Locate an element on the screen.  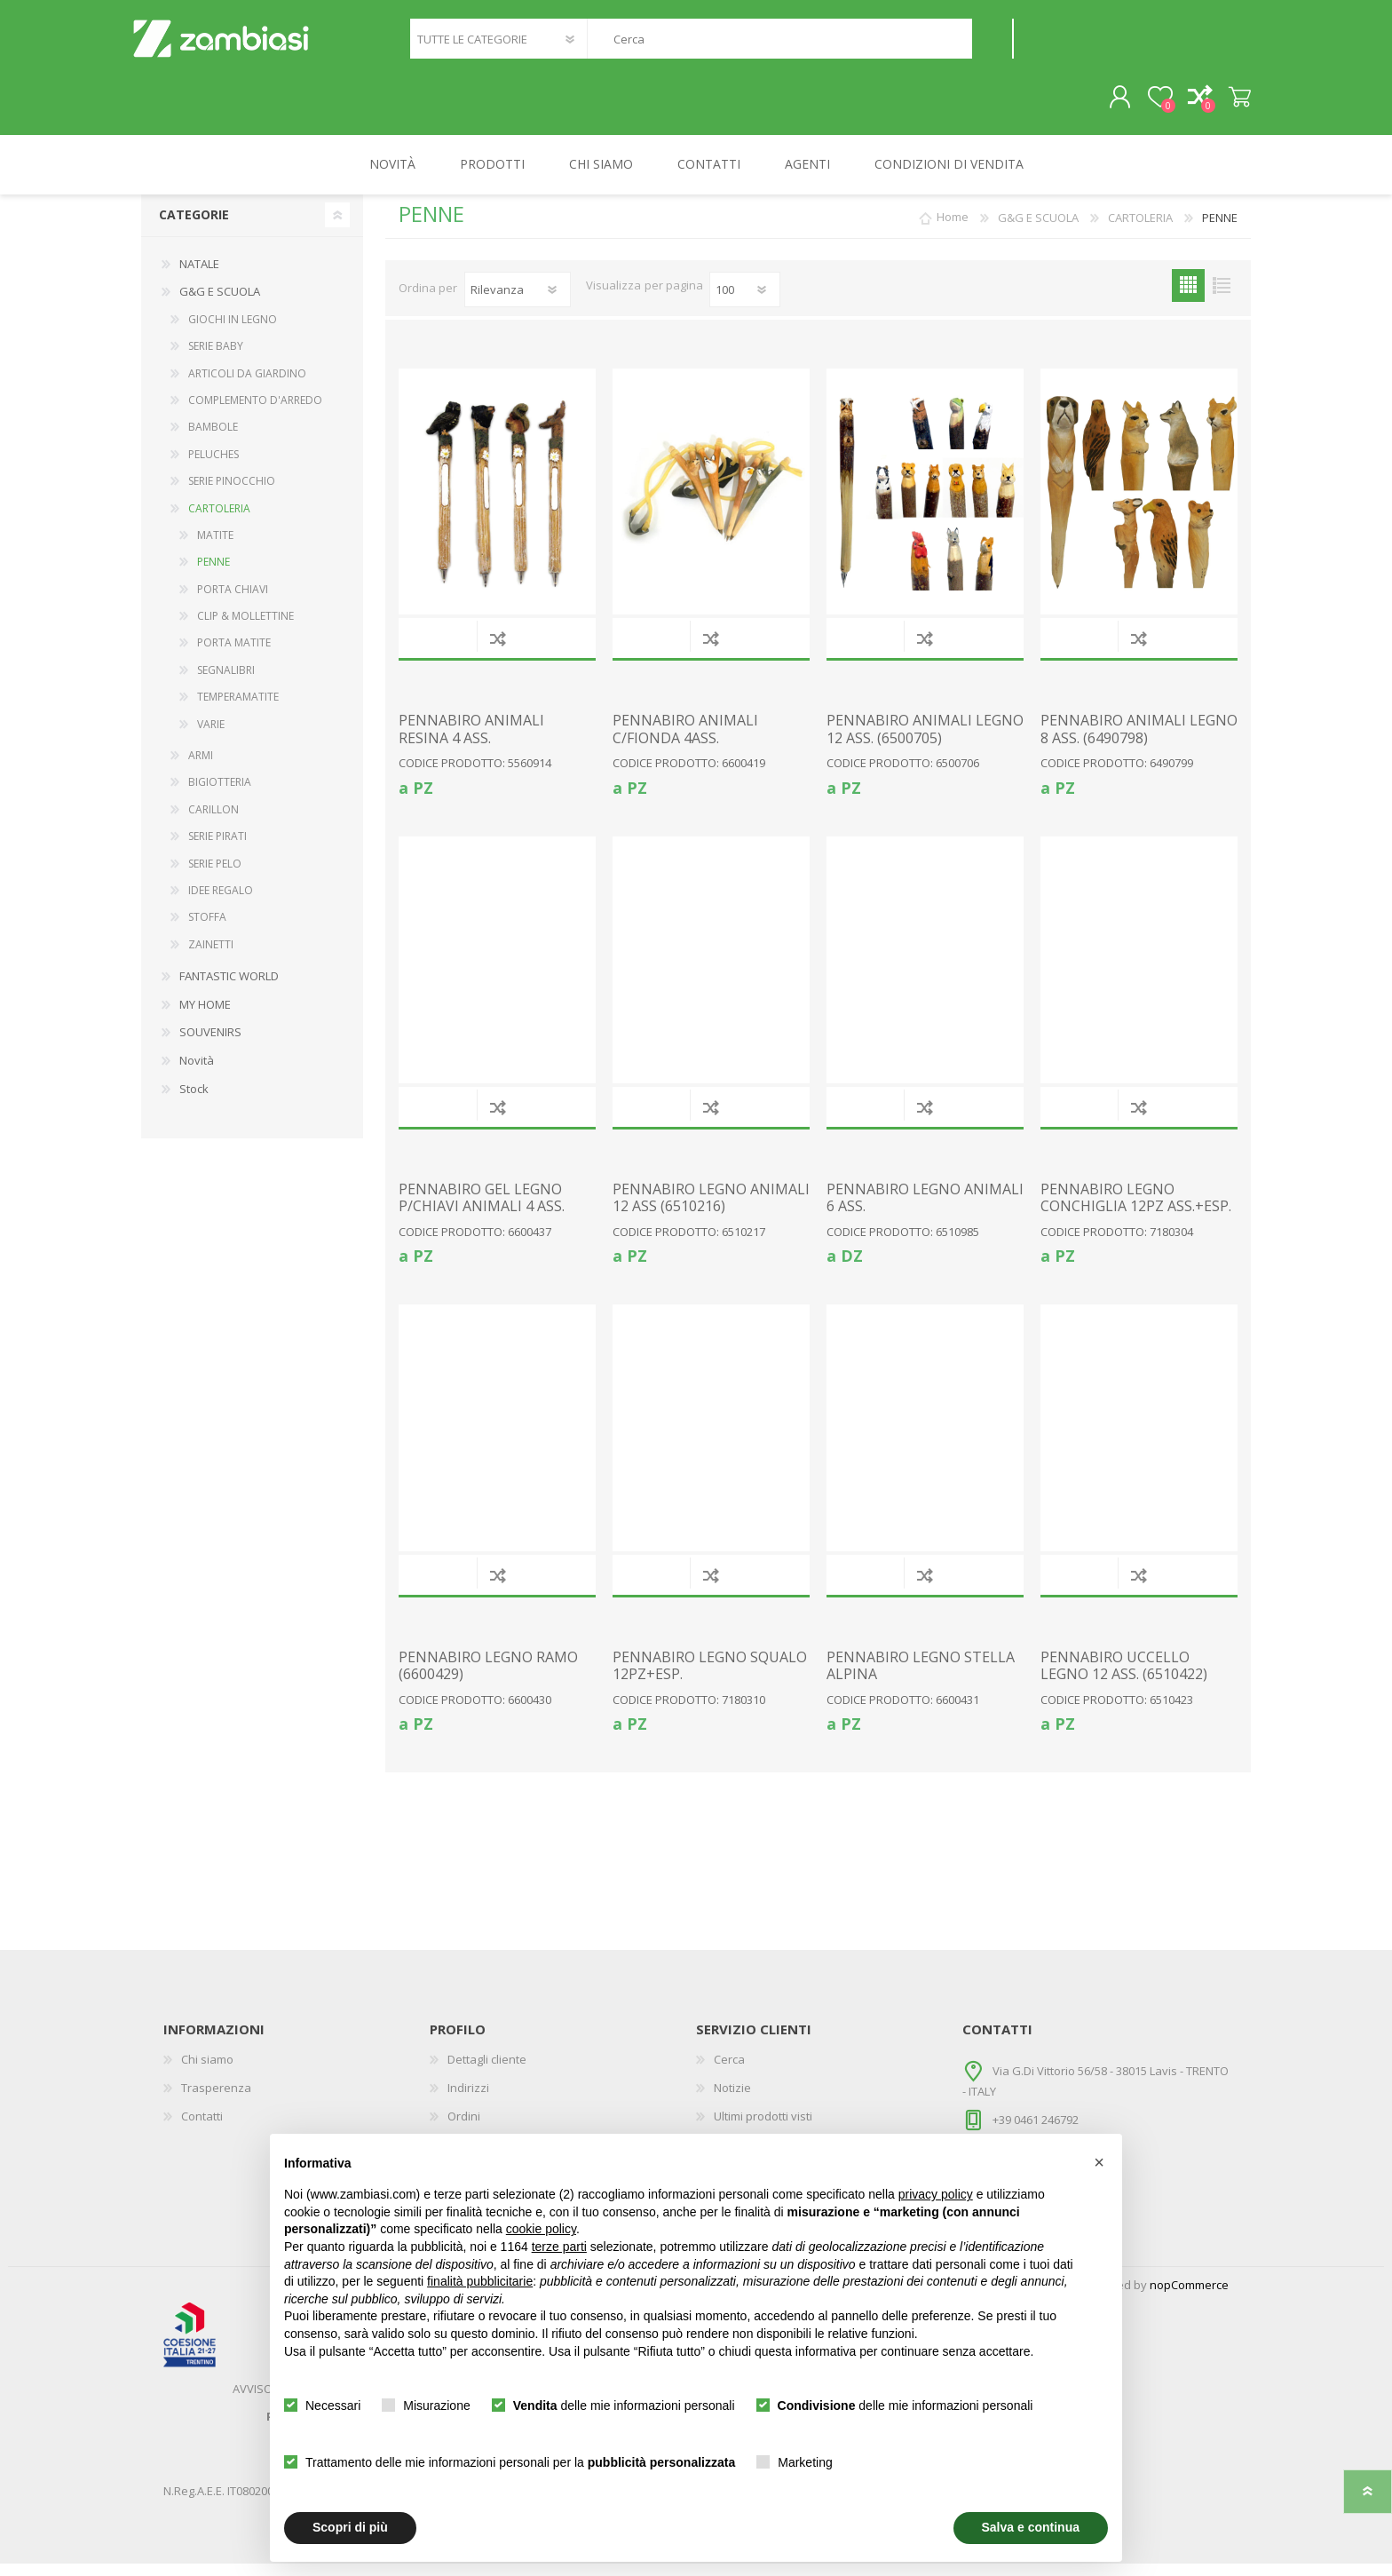
Novità is located at coordinates (196, 1073).